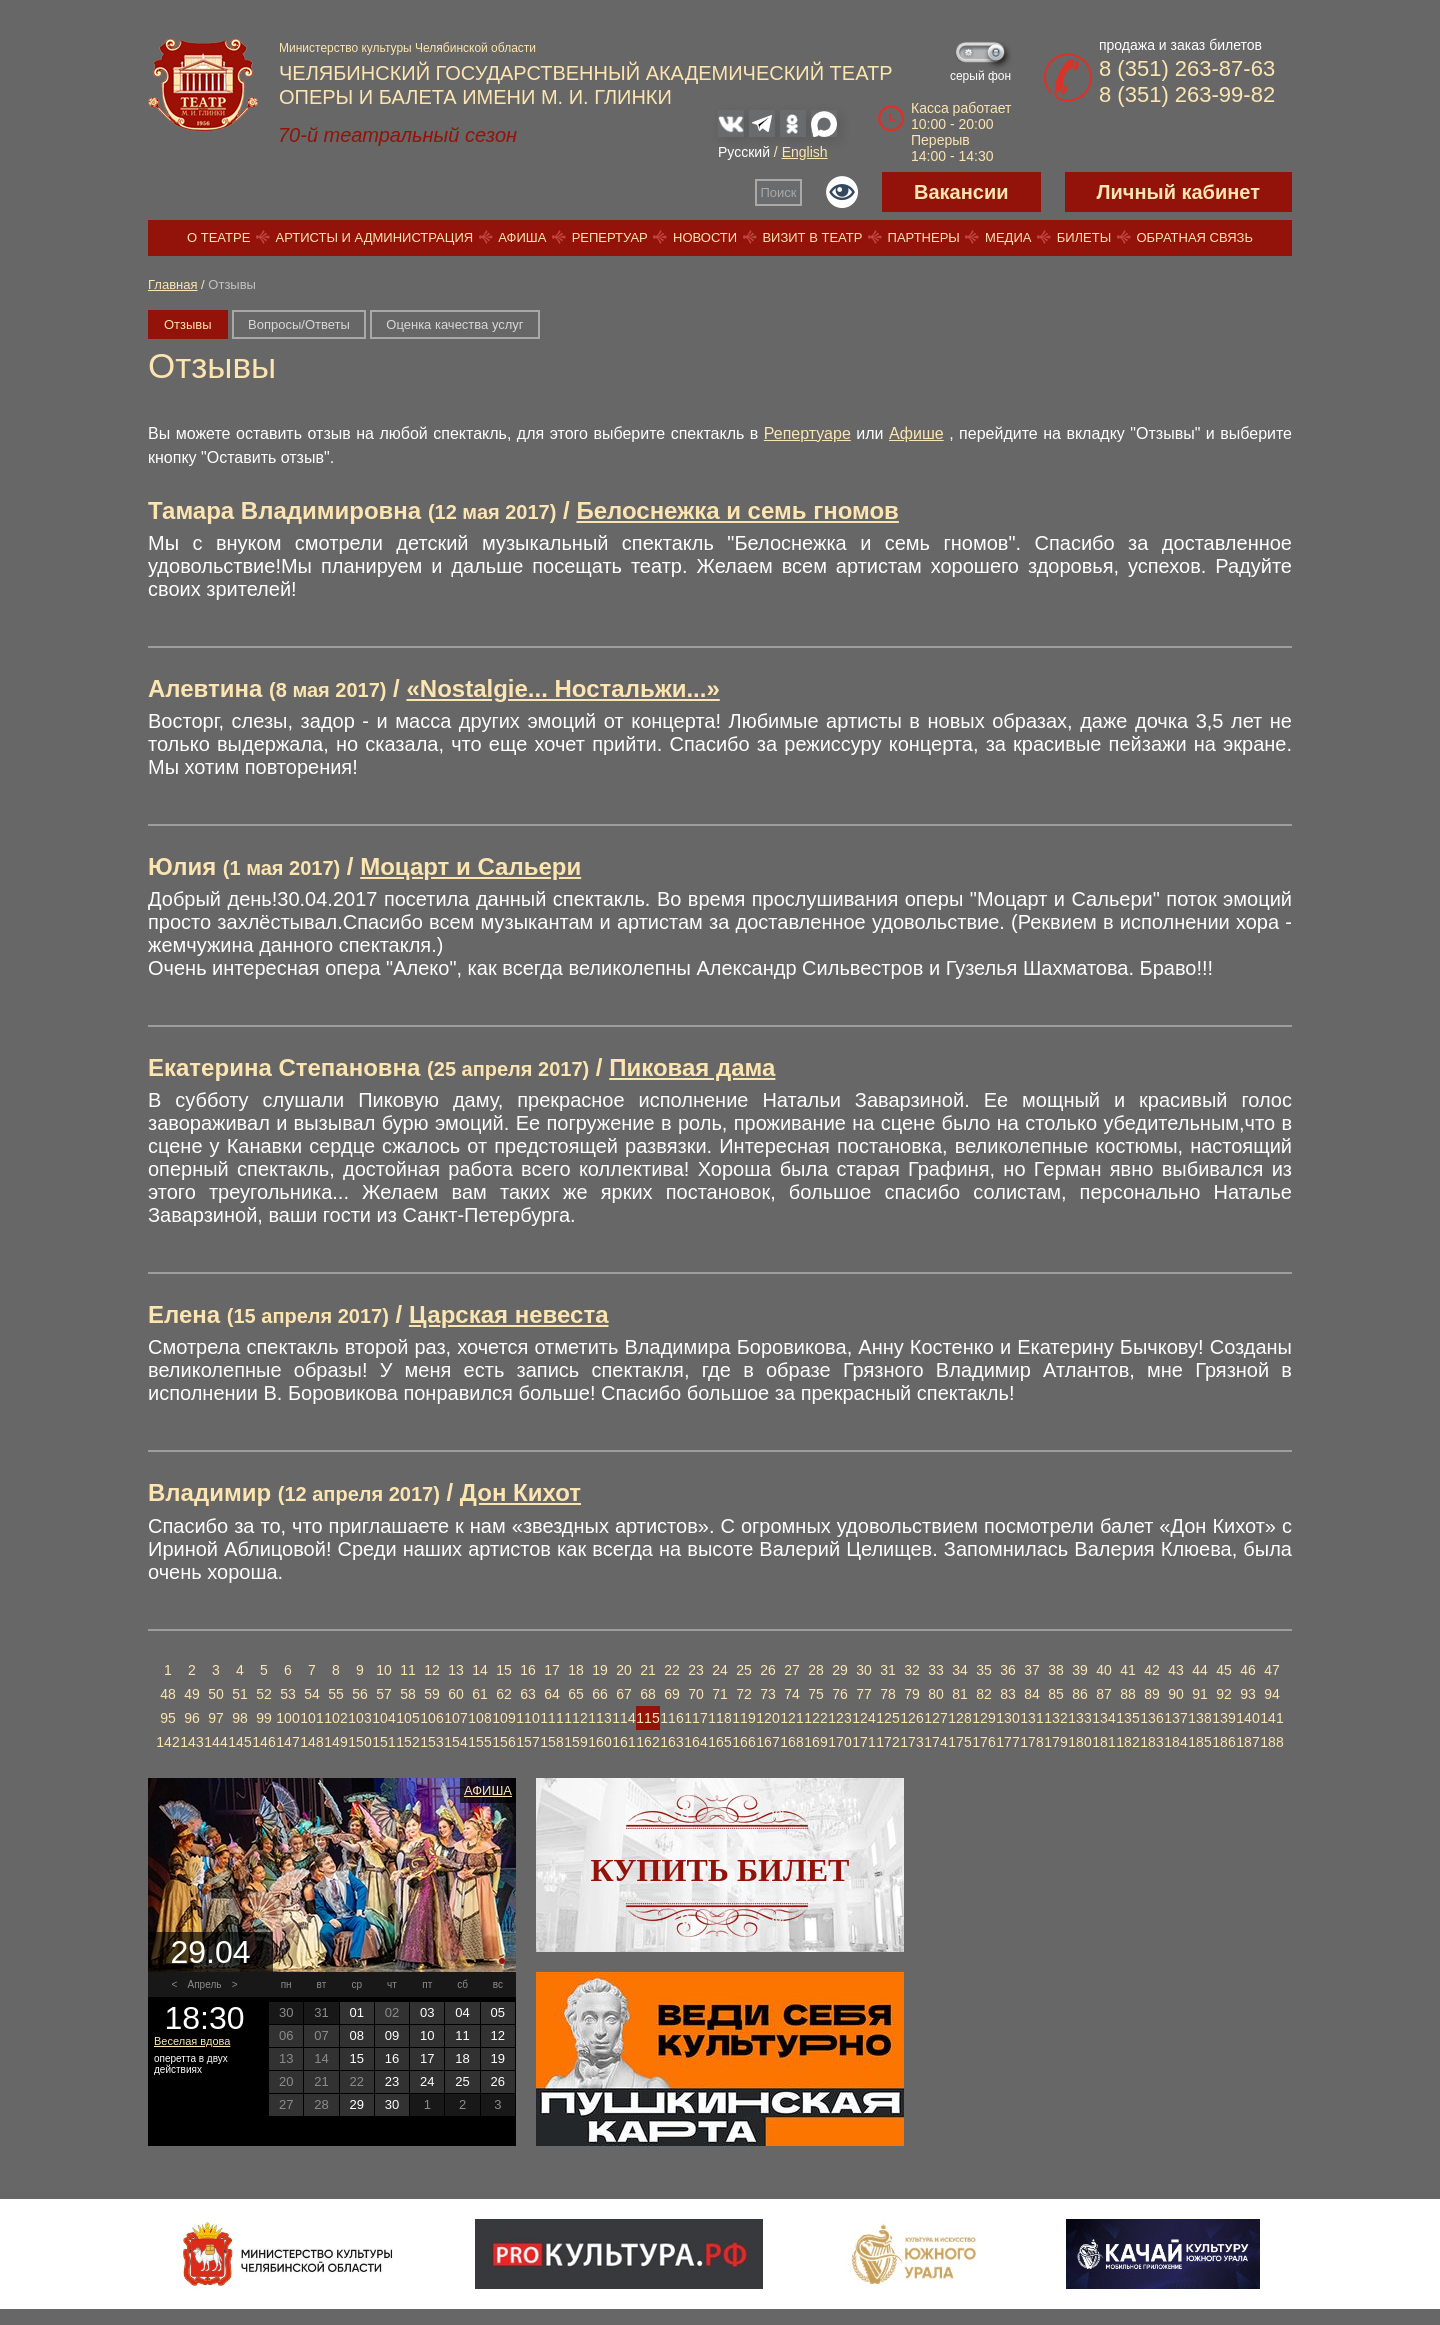 The width and height of the screenshot is (1440, 2325). What do you see at coordinates (888, 1694) in the screenshot?
I see `78` at bounding box center [888, 1694].